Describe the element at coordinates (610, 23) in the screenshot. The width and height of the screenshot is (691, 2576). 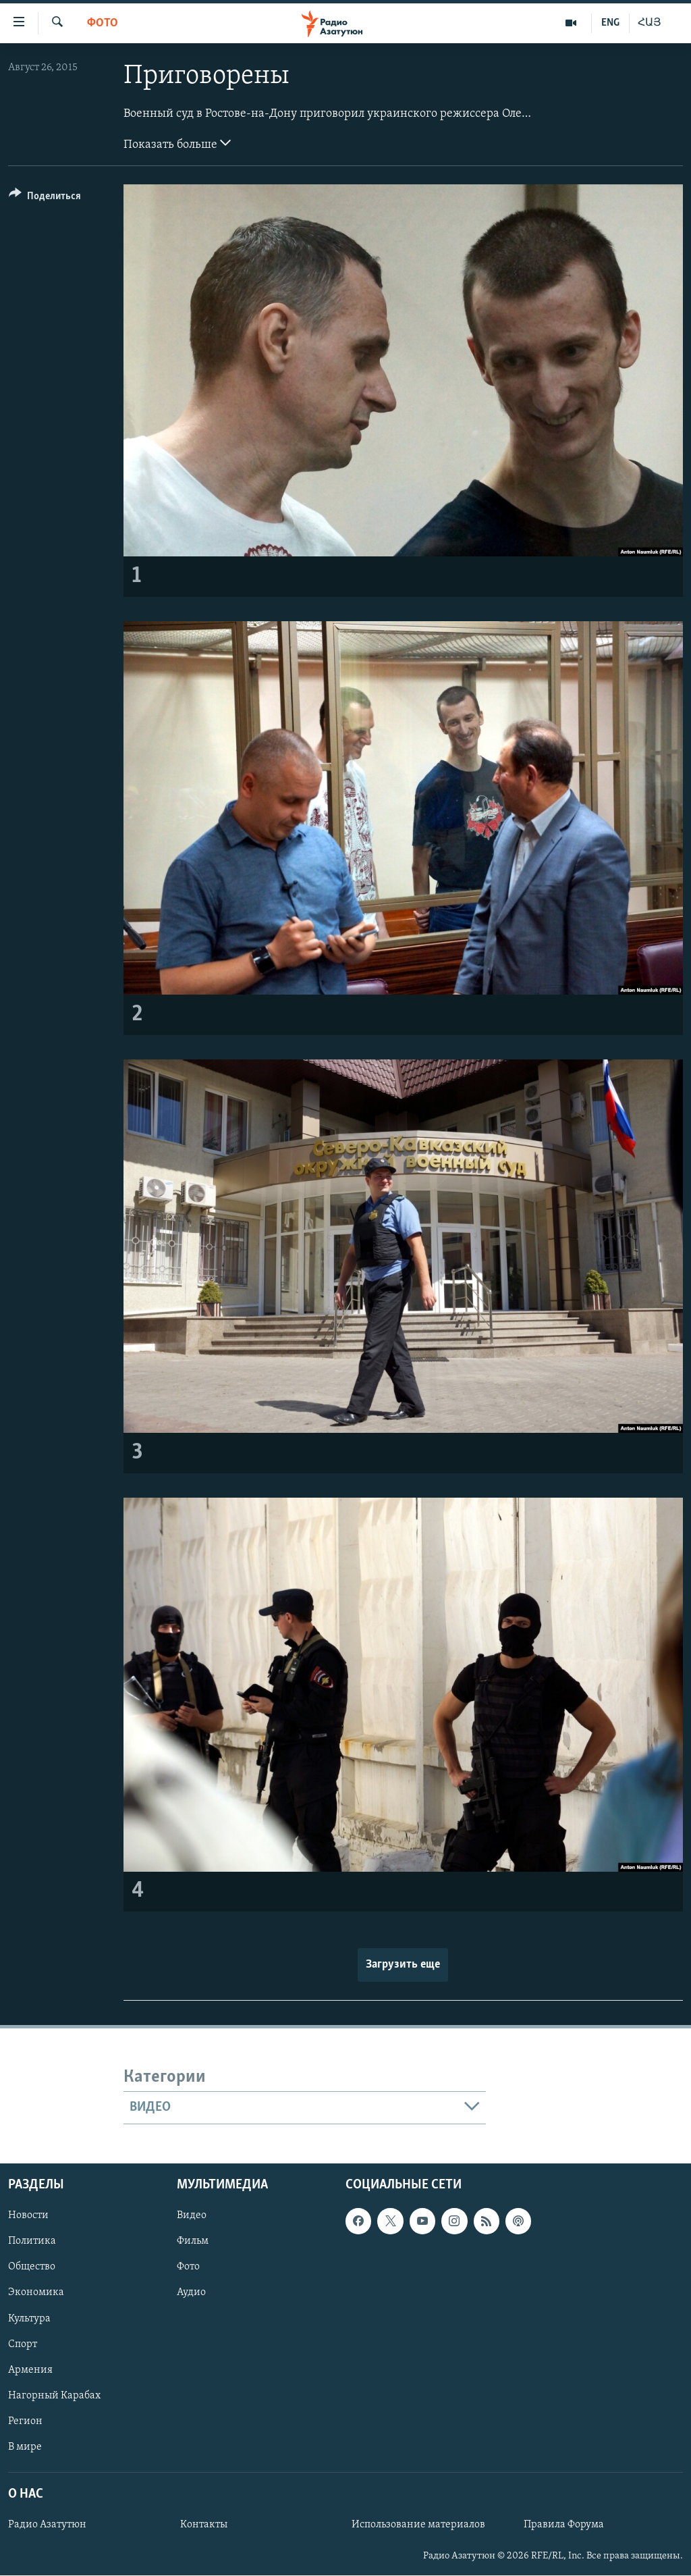
I see `ENG` at that location.